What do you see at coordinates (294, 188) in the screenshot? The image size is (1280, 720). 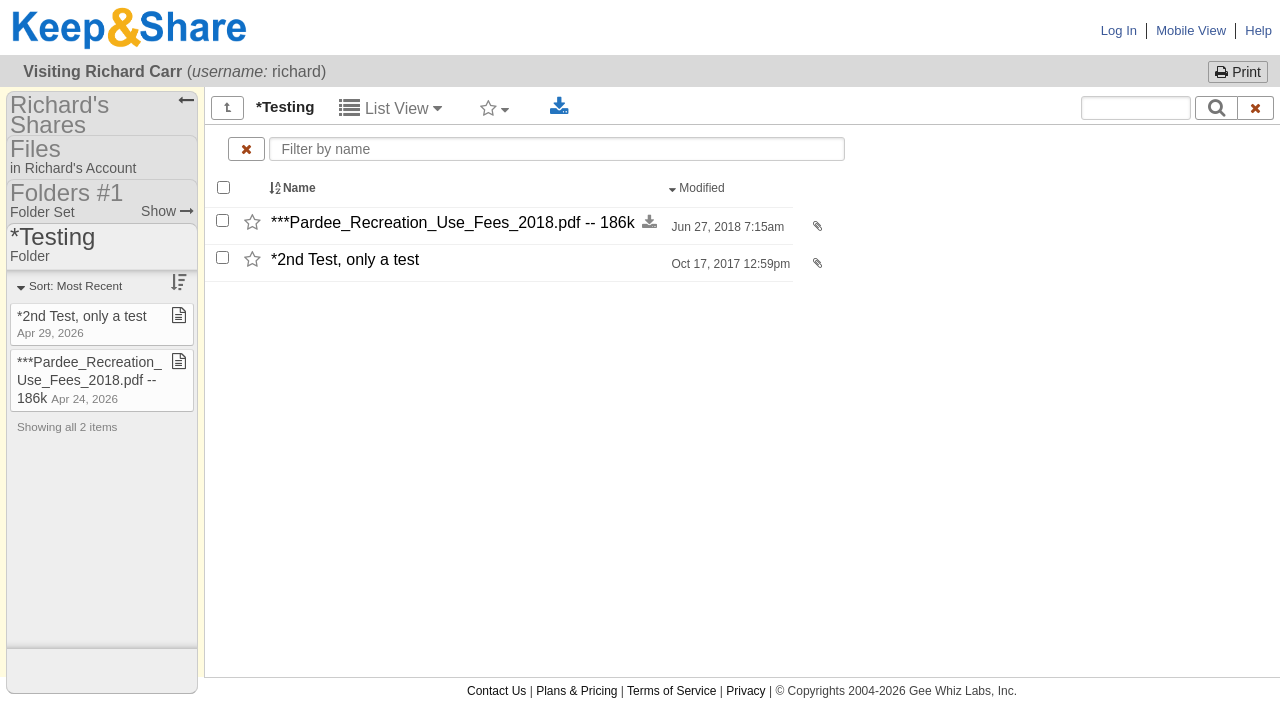 I see `Name` at bounding box center [294, 188].